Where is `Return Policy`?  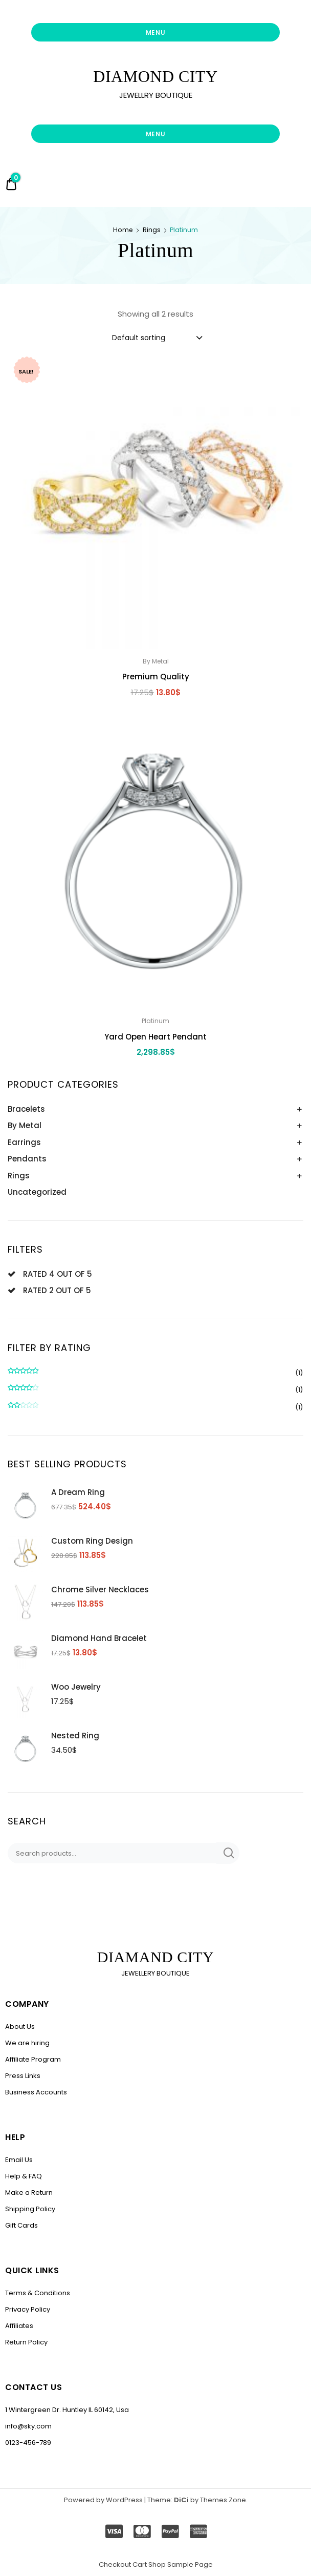 Return Policy is located at coordinates (26, 2342).